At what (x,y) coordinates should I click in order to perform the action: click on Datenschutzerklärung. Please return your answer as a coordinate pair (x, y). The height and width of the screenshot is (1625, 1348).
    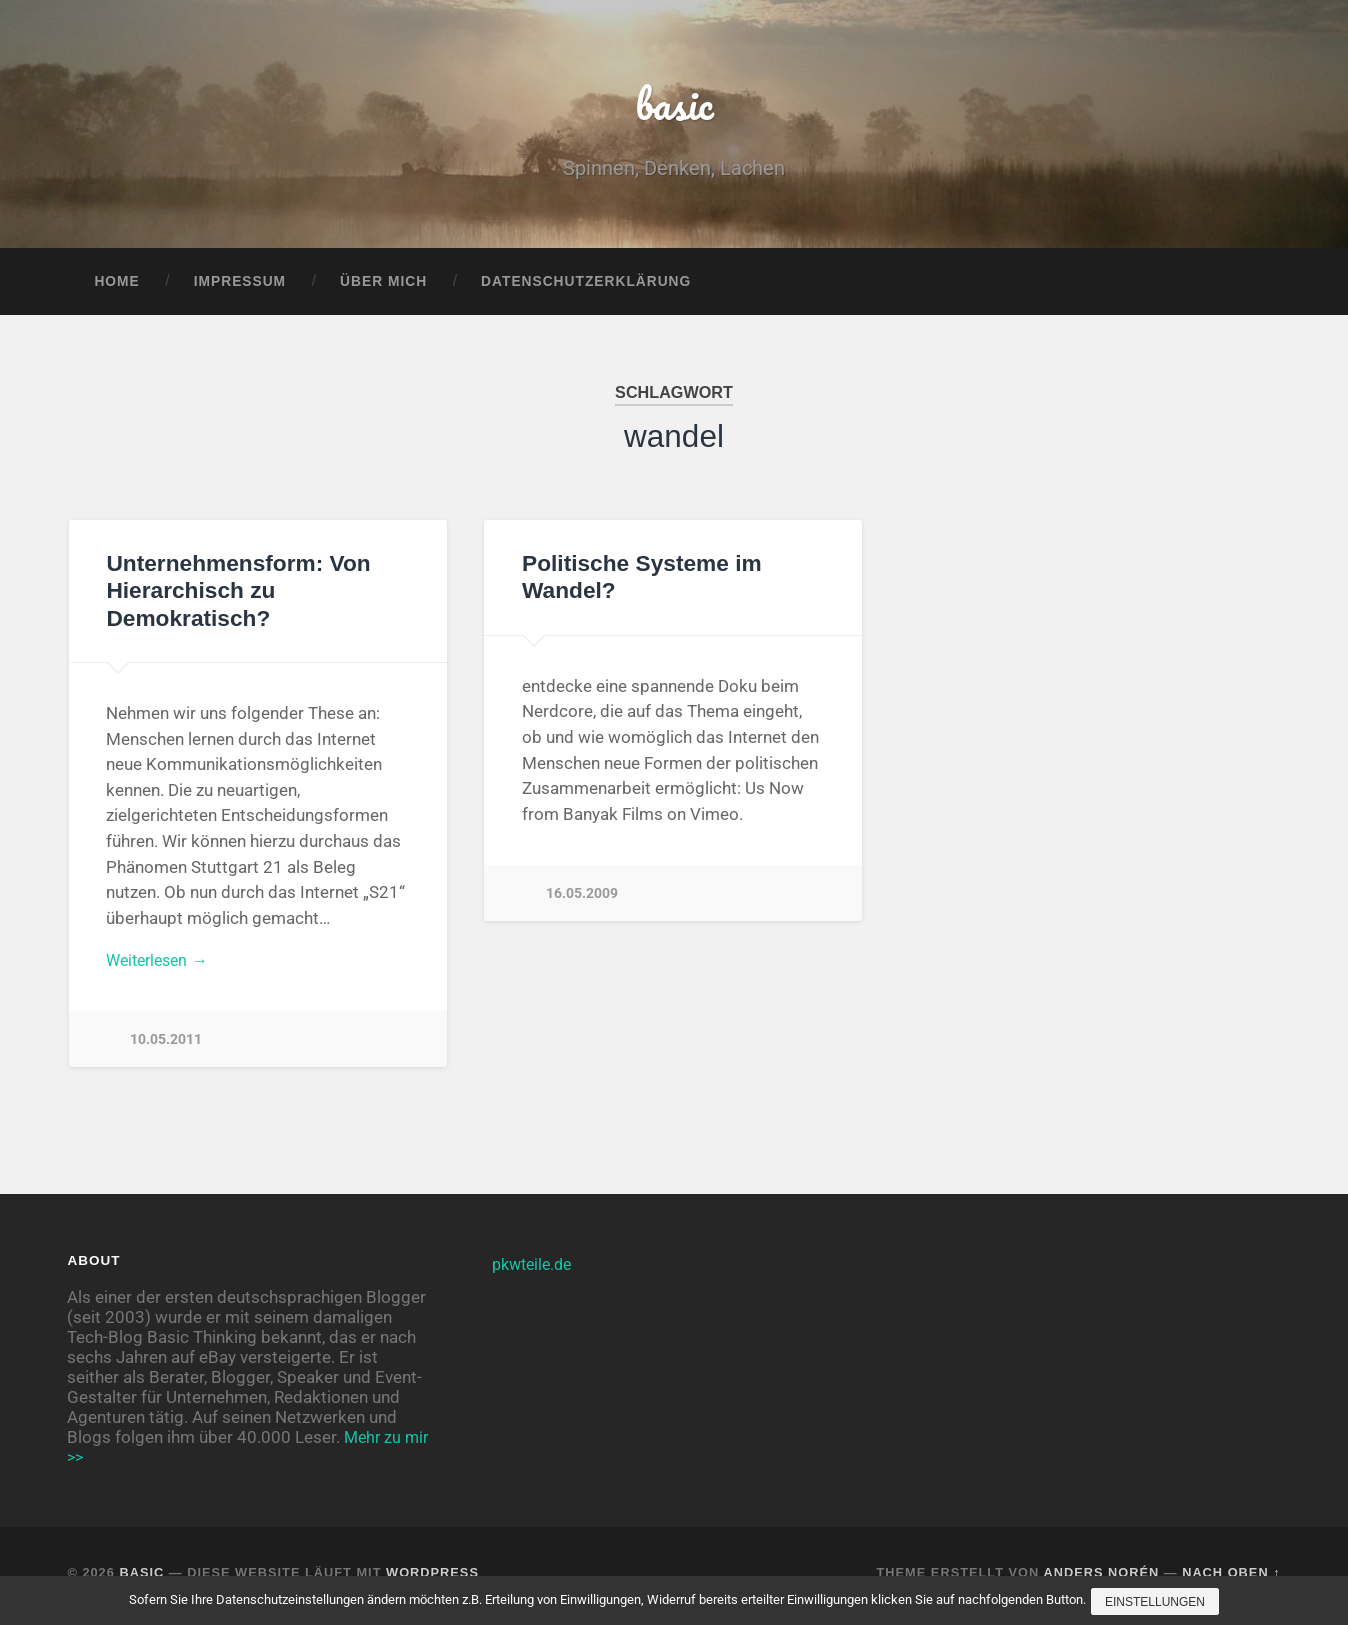
    Looking at the image, I should click on (586, 286).